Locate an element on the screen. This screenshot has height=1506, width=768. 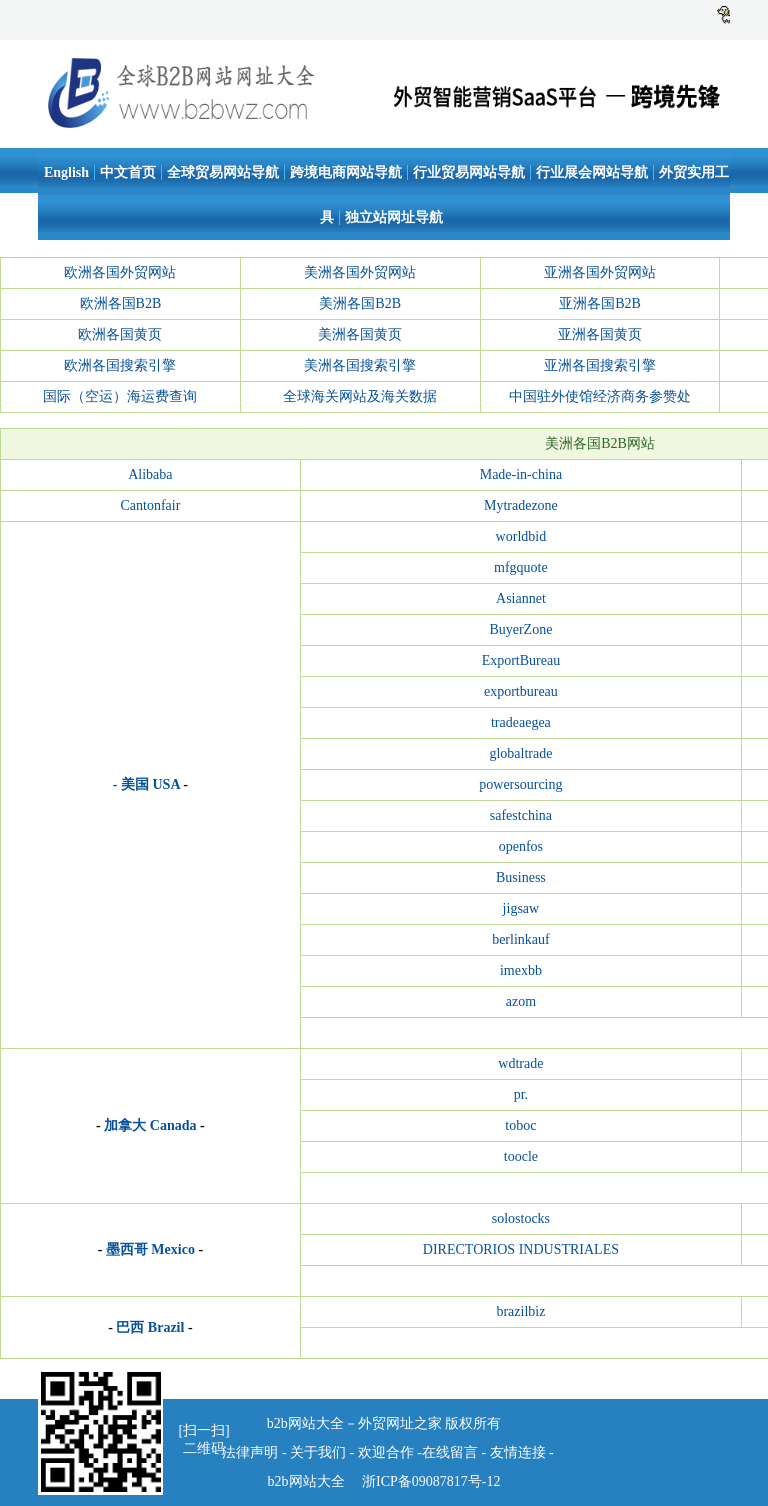
Business is located at coordinates (521, 877).